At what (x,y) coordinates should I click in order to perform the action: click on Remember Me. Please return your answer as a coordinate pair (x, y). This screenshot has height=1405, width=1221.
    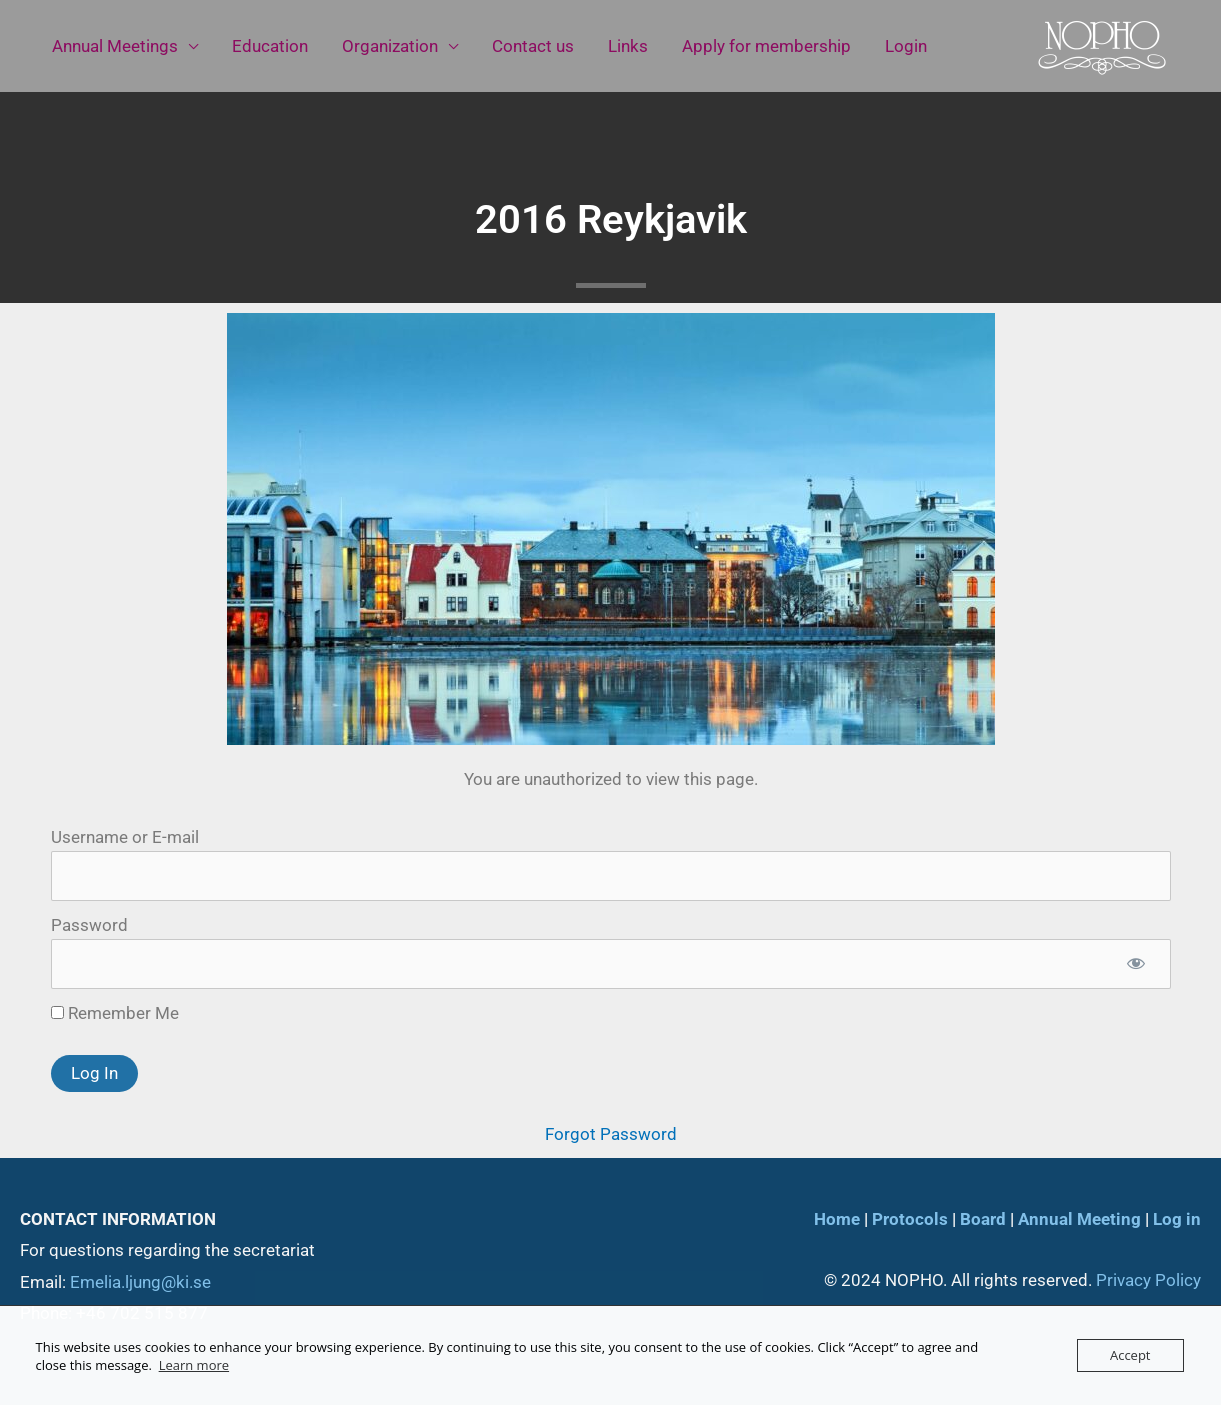
    Looking at the image, I should click on (115, 1013).